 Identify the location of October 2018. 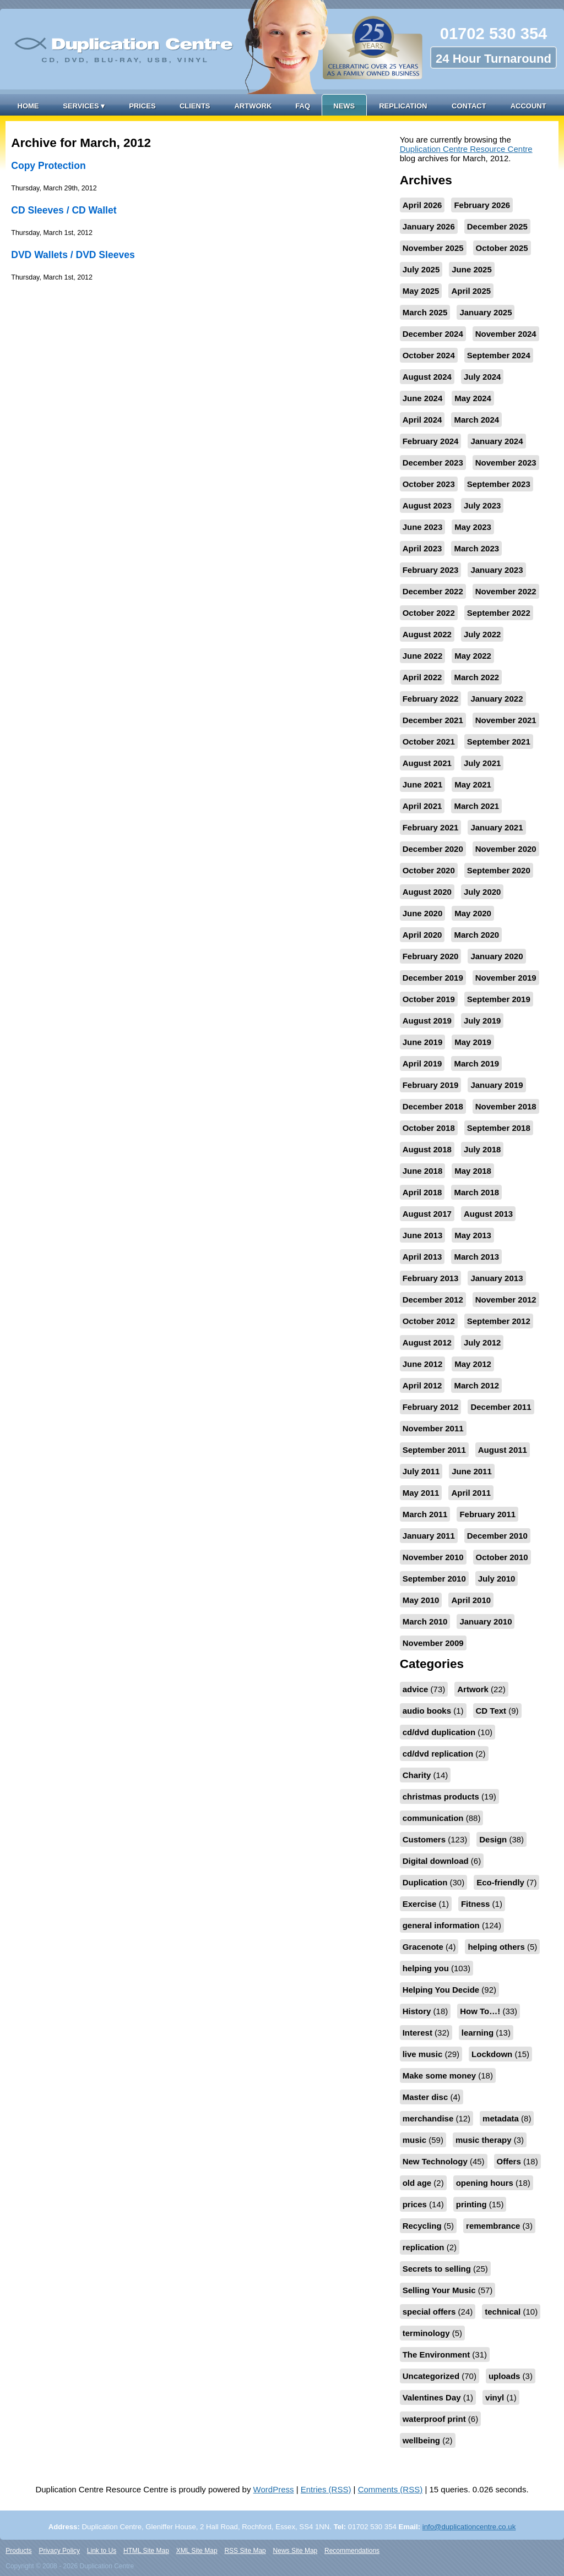
(429, 1128).